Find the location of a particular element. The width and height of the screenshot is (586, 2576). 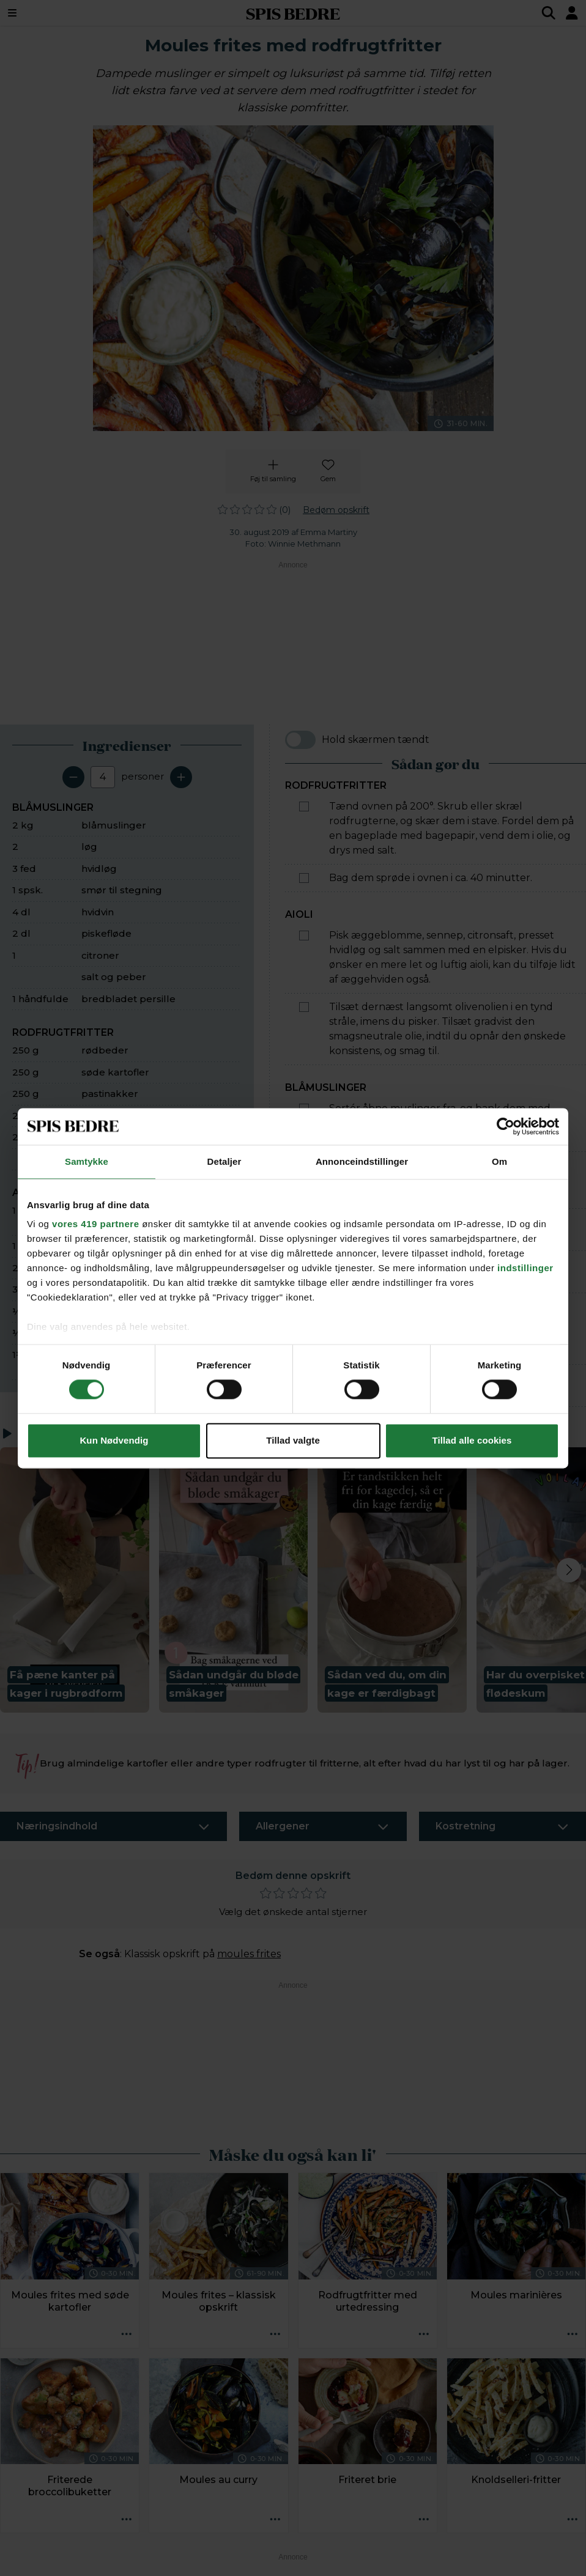

Bedøm opskrift is located at coordinates (336, 509).